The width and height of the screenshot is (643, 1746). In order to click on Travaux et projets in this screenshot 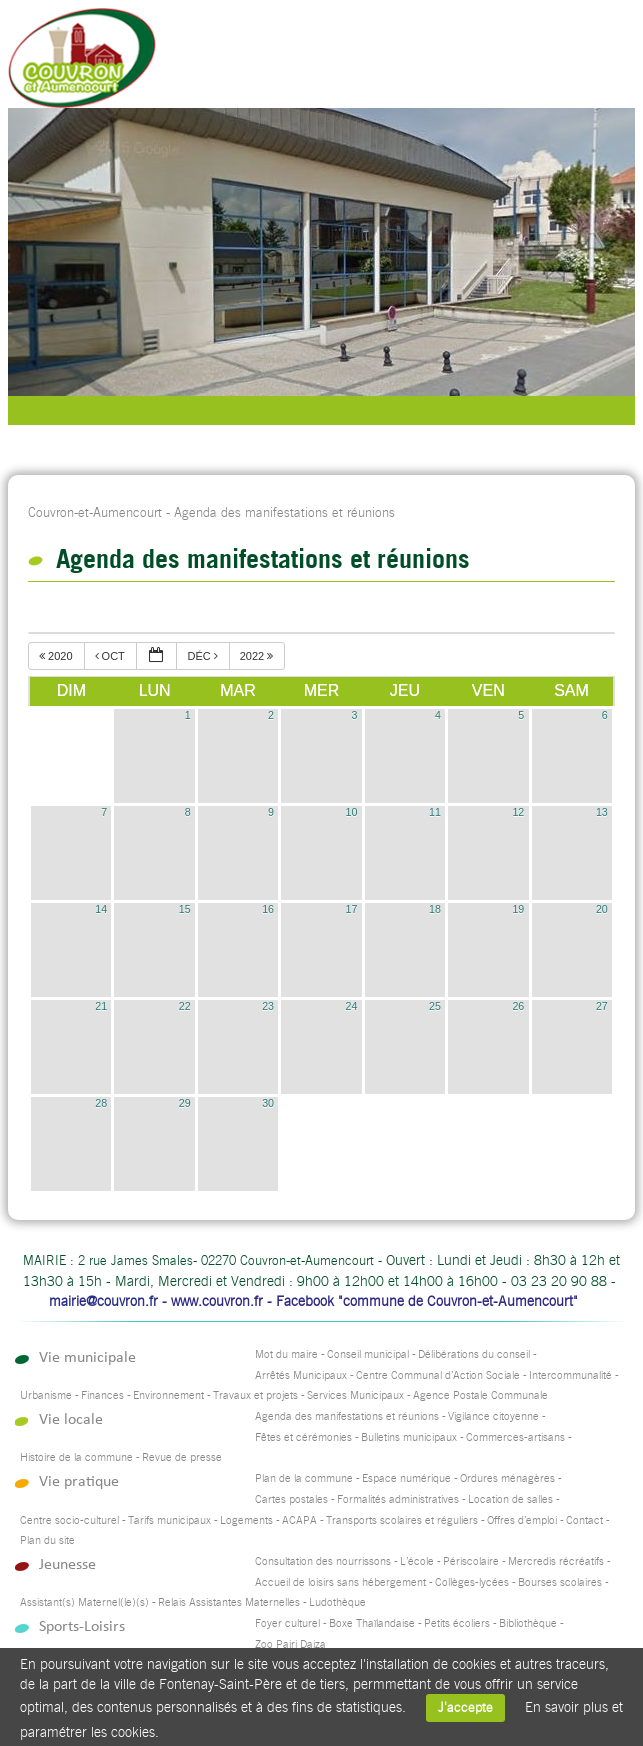, I will do `click(255, 1395)`.